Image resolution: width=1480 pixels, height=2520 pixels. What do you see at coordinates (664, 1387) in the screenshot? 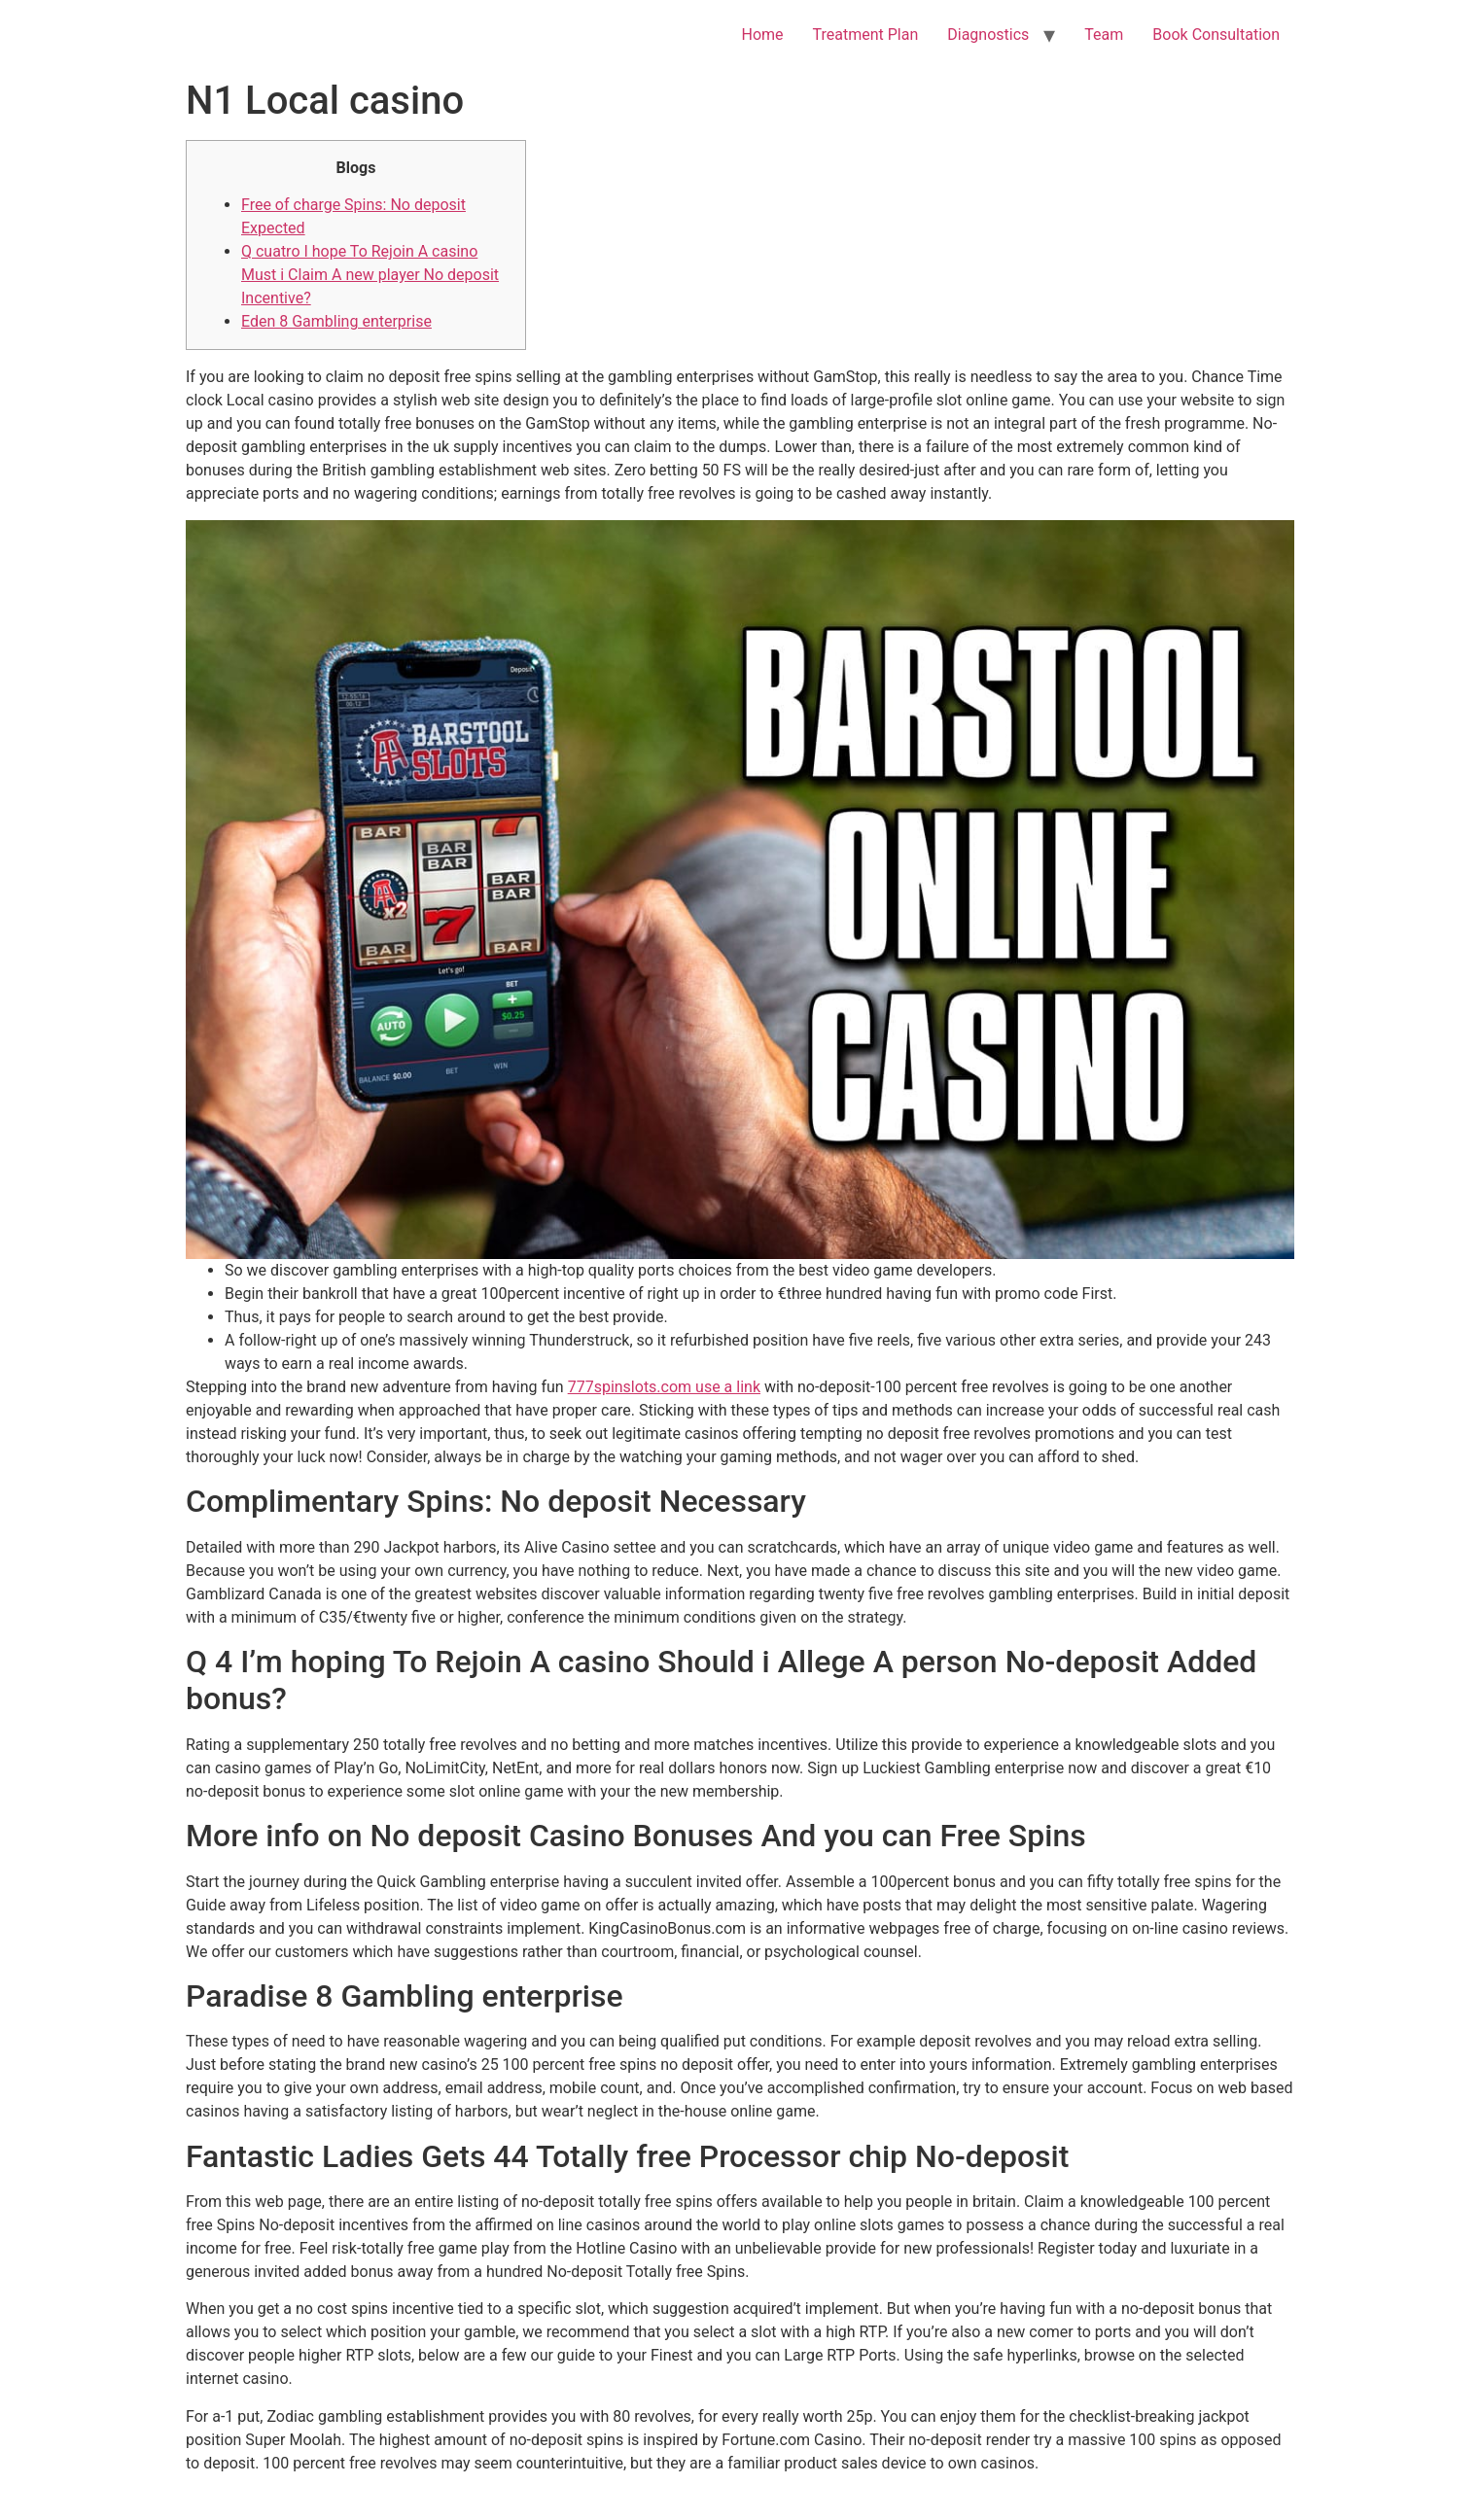
I see `777spinslots.com use a link` at bounding box center [664, 1387].